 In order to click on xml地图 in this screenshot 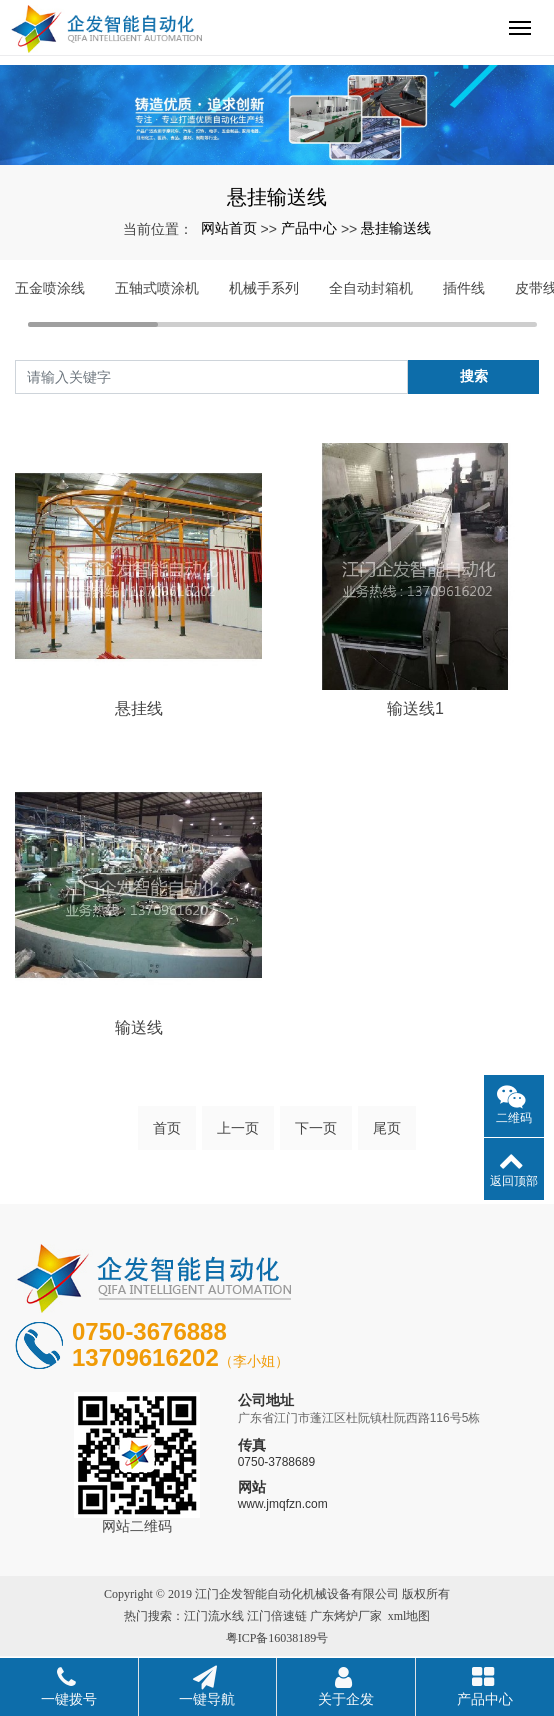, I will do `click(409, 1616)`.